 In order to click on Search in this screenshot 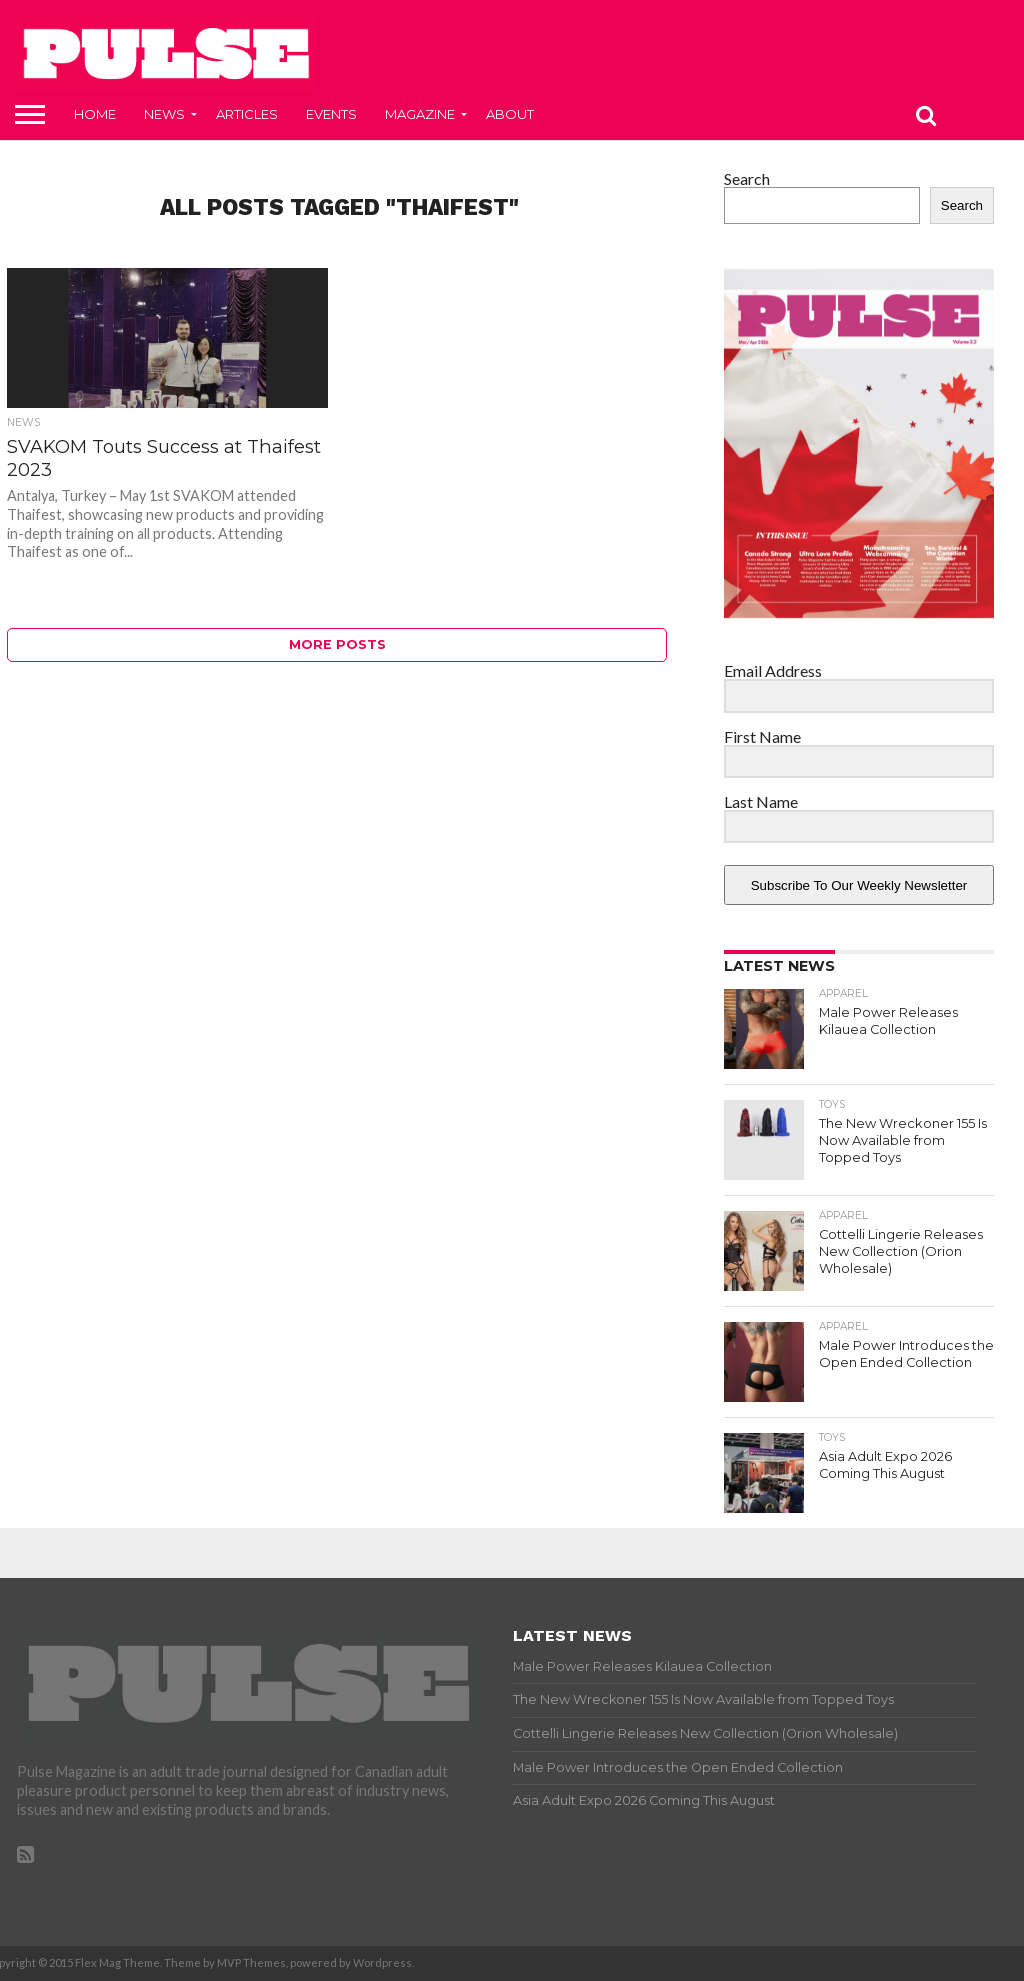, I will do `click(747, 178)`.